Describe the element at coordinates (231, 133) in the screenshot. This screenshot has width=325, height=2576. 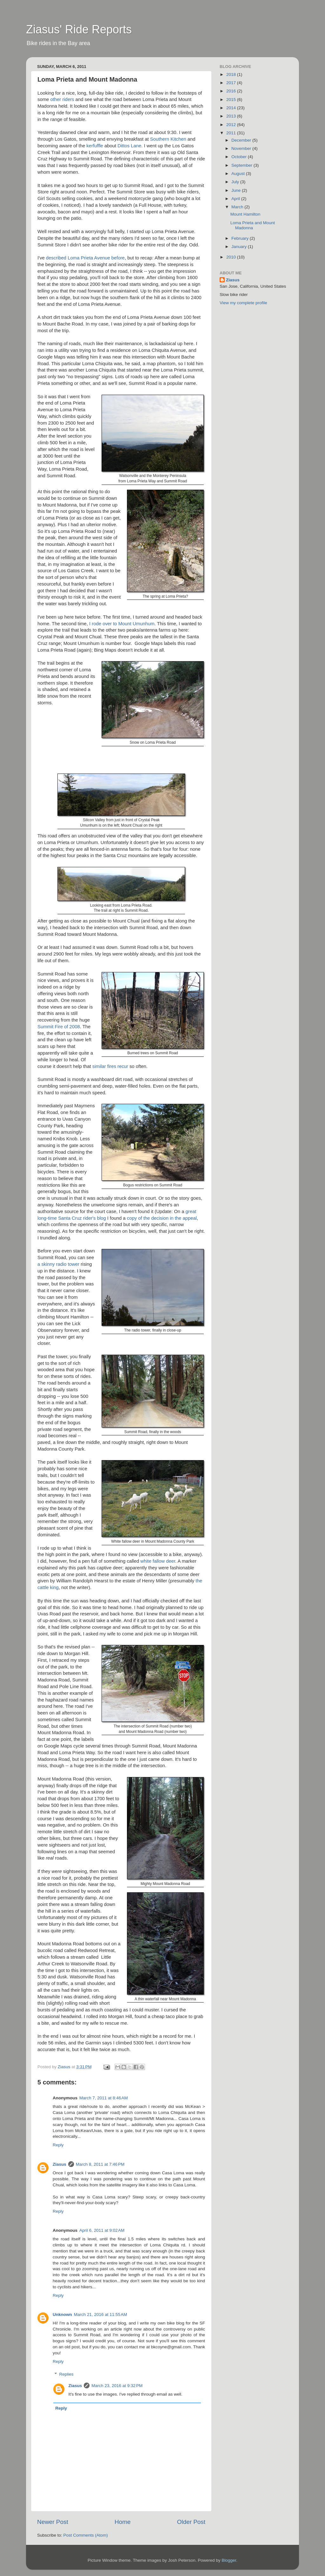
I see `2011` at that location.